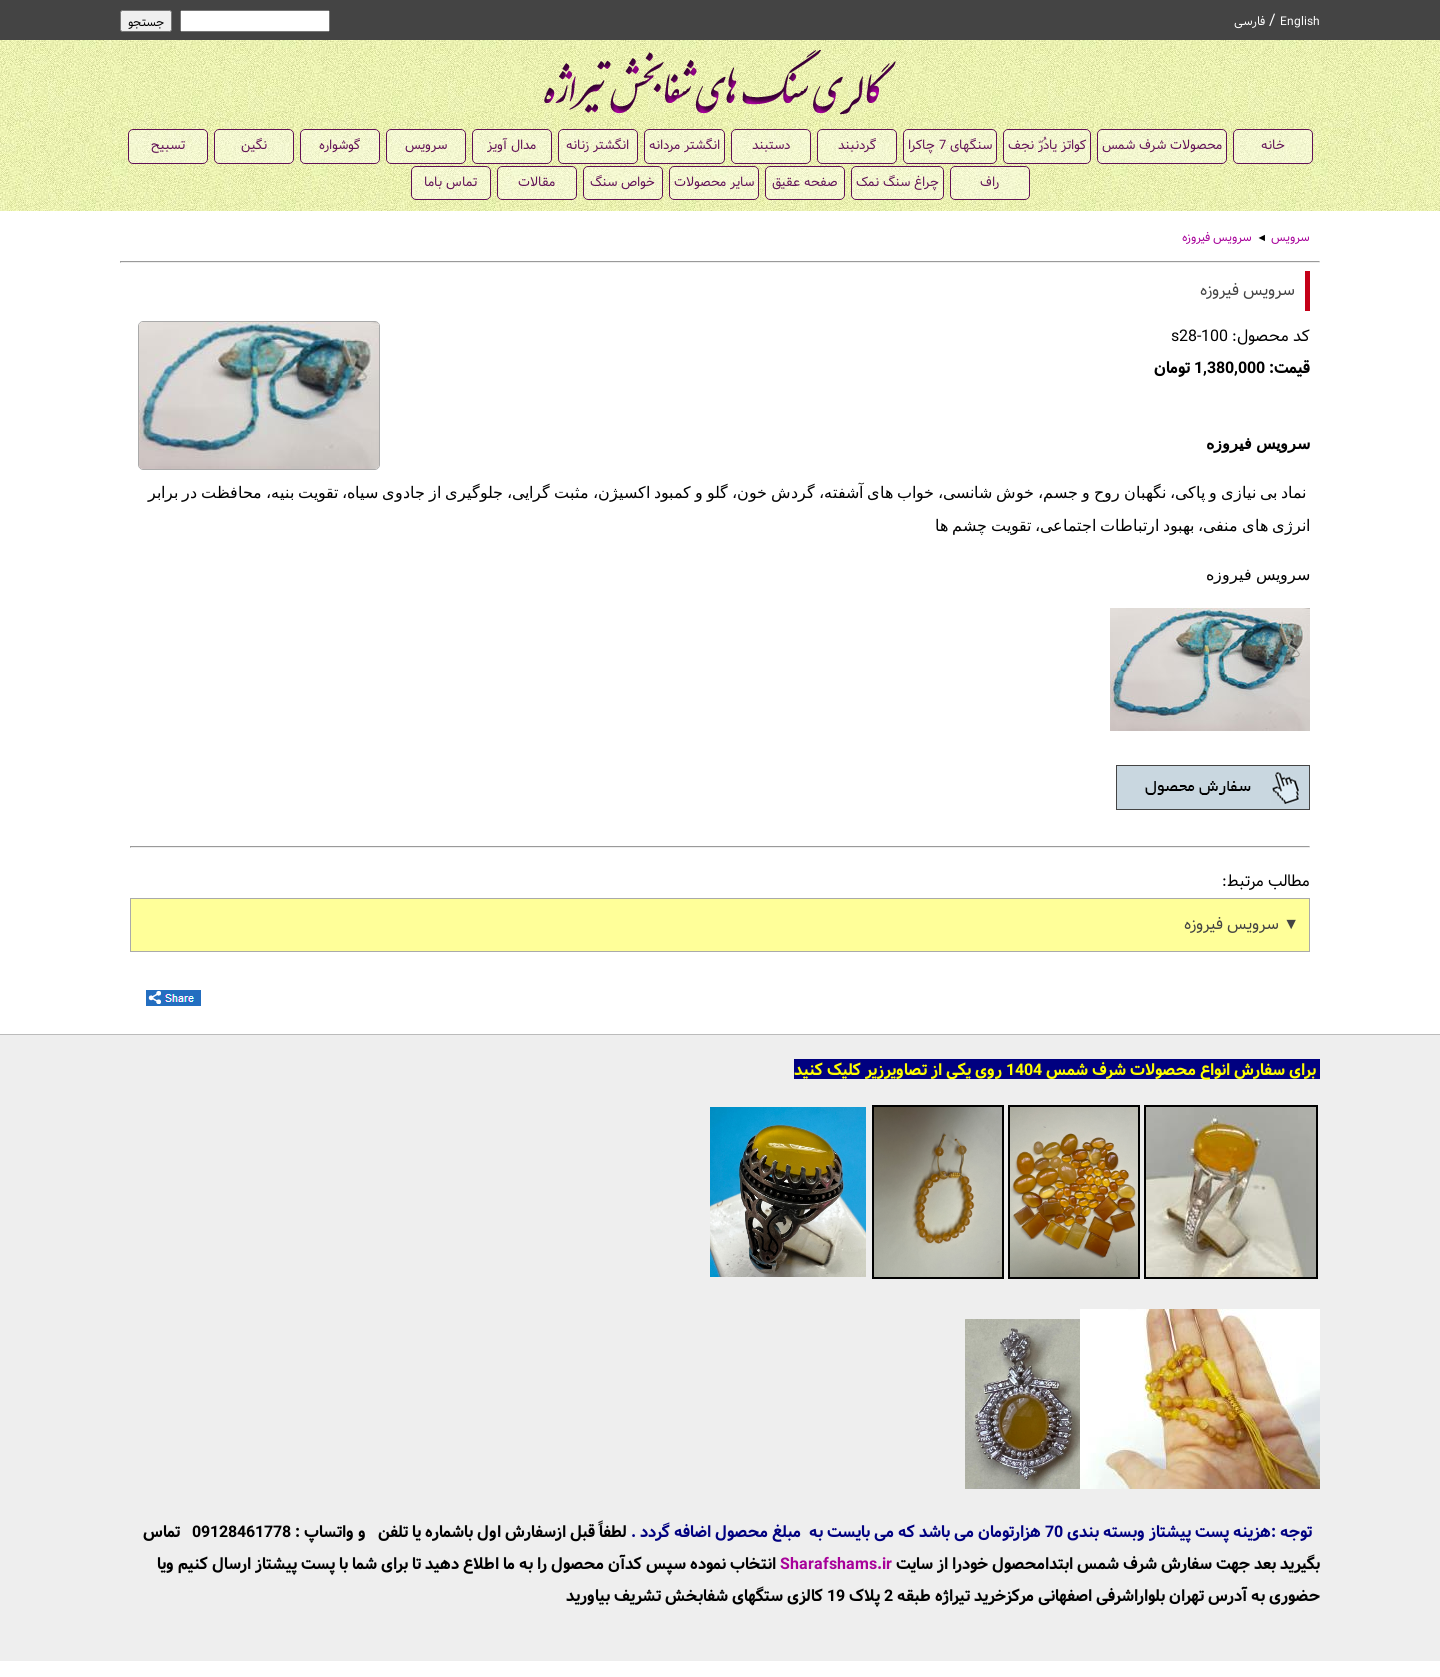 Image resolution: width=1440 pixels, height=1677 pixels. Describe the element at coordinates (1162, 145) in the screenshot. I see `محصولات شرف شمس` at that location.